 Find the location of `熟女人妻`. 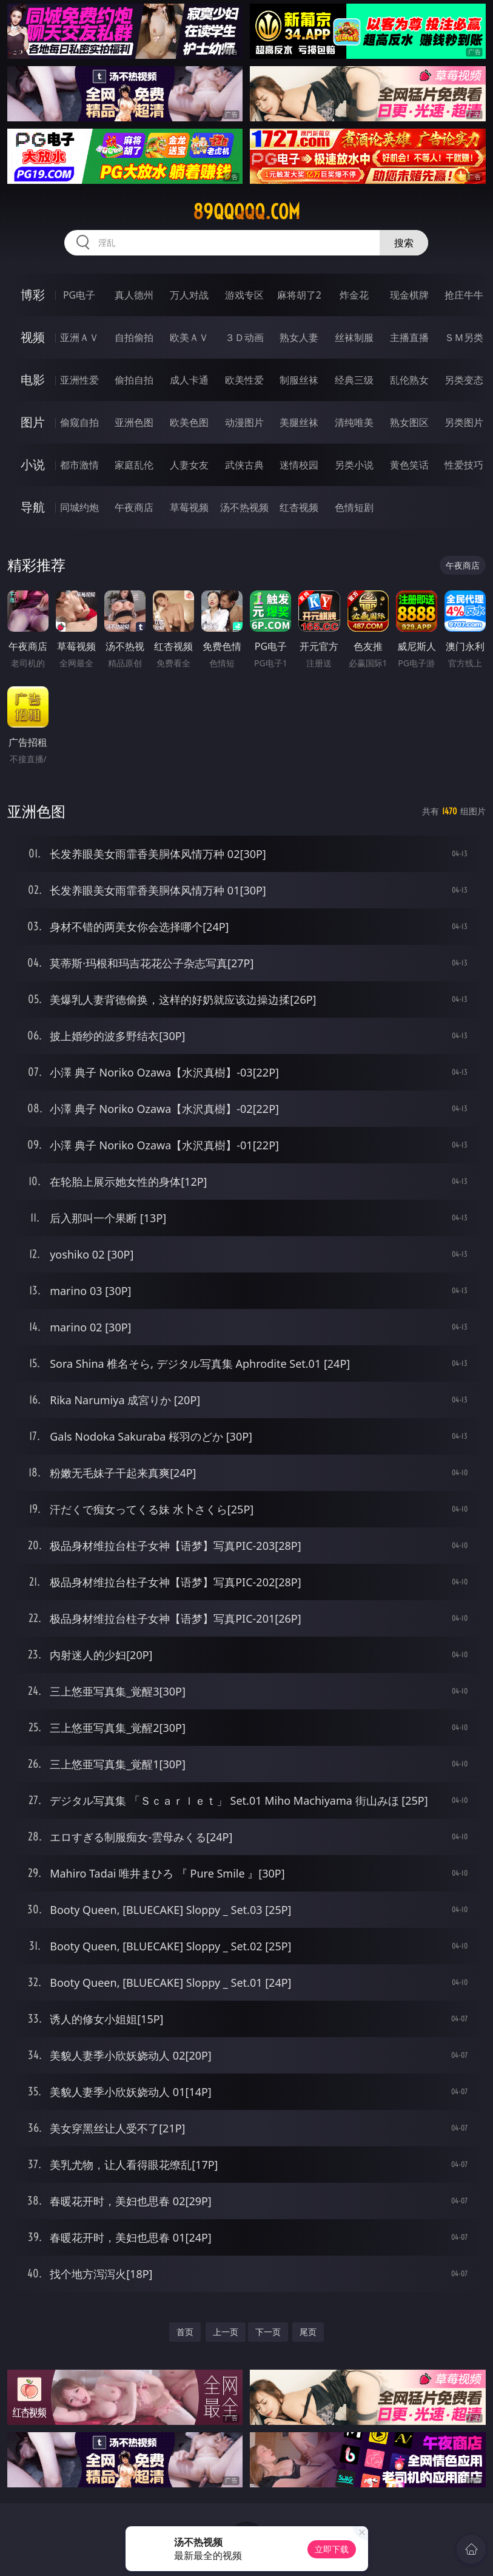

熟女人妻 is located at coordinates (299, 337).